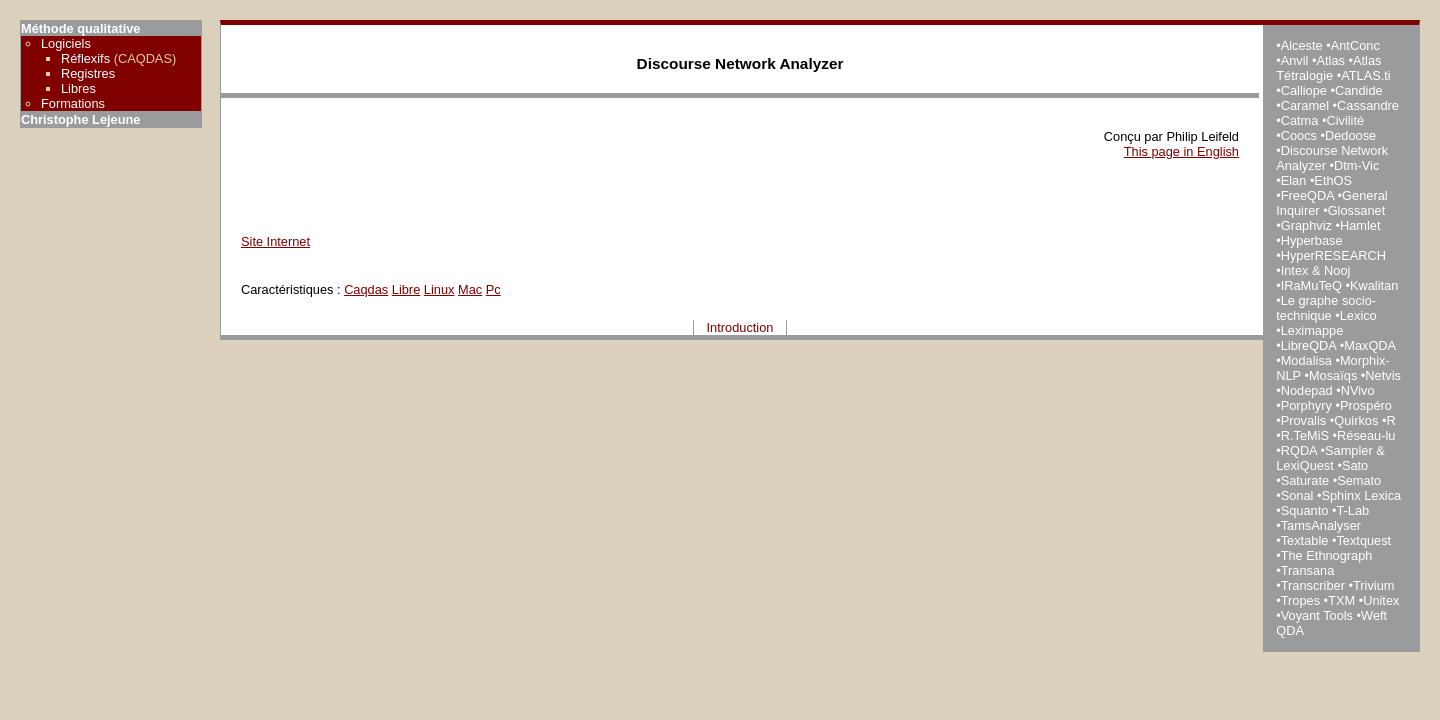  What do you see at coordinates (366, 289) in the screenshot?
I see `Caqdas` at bounding box center [366, 289].